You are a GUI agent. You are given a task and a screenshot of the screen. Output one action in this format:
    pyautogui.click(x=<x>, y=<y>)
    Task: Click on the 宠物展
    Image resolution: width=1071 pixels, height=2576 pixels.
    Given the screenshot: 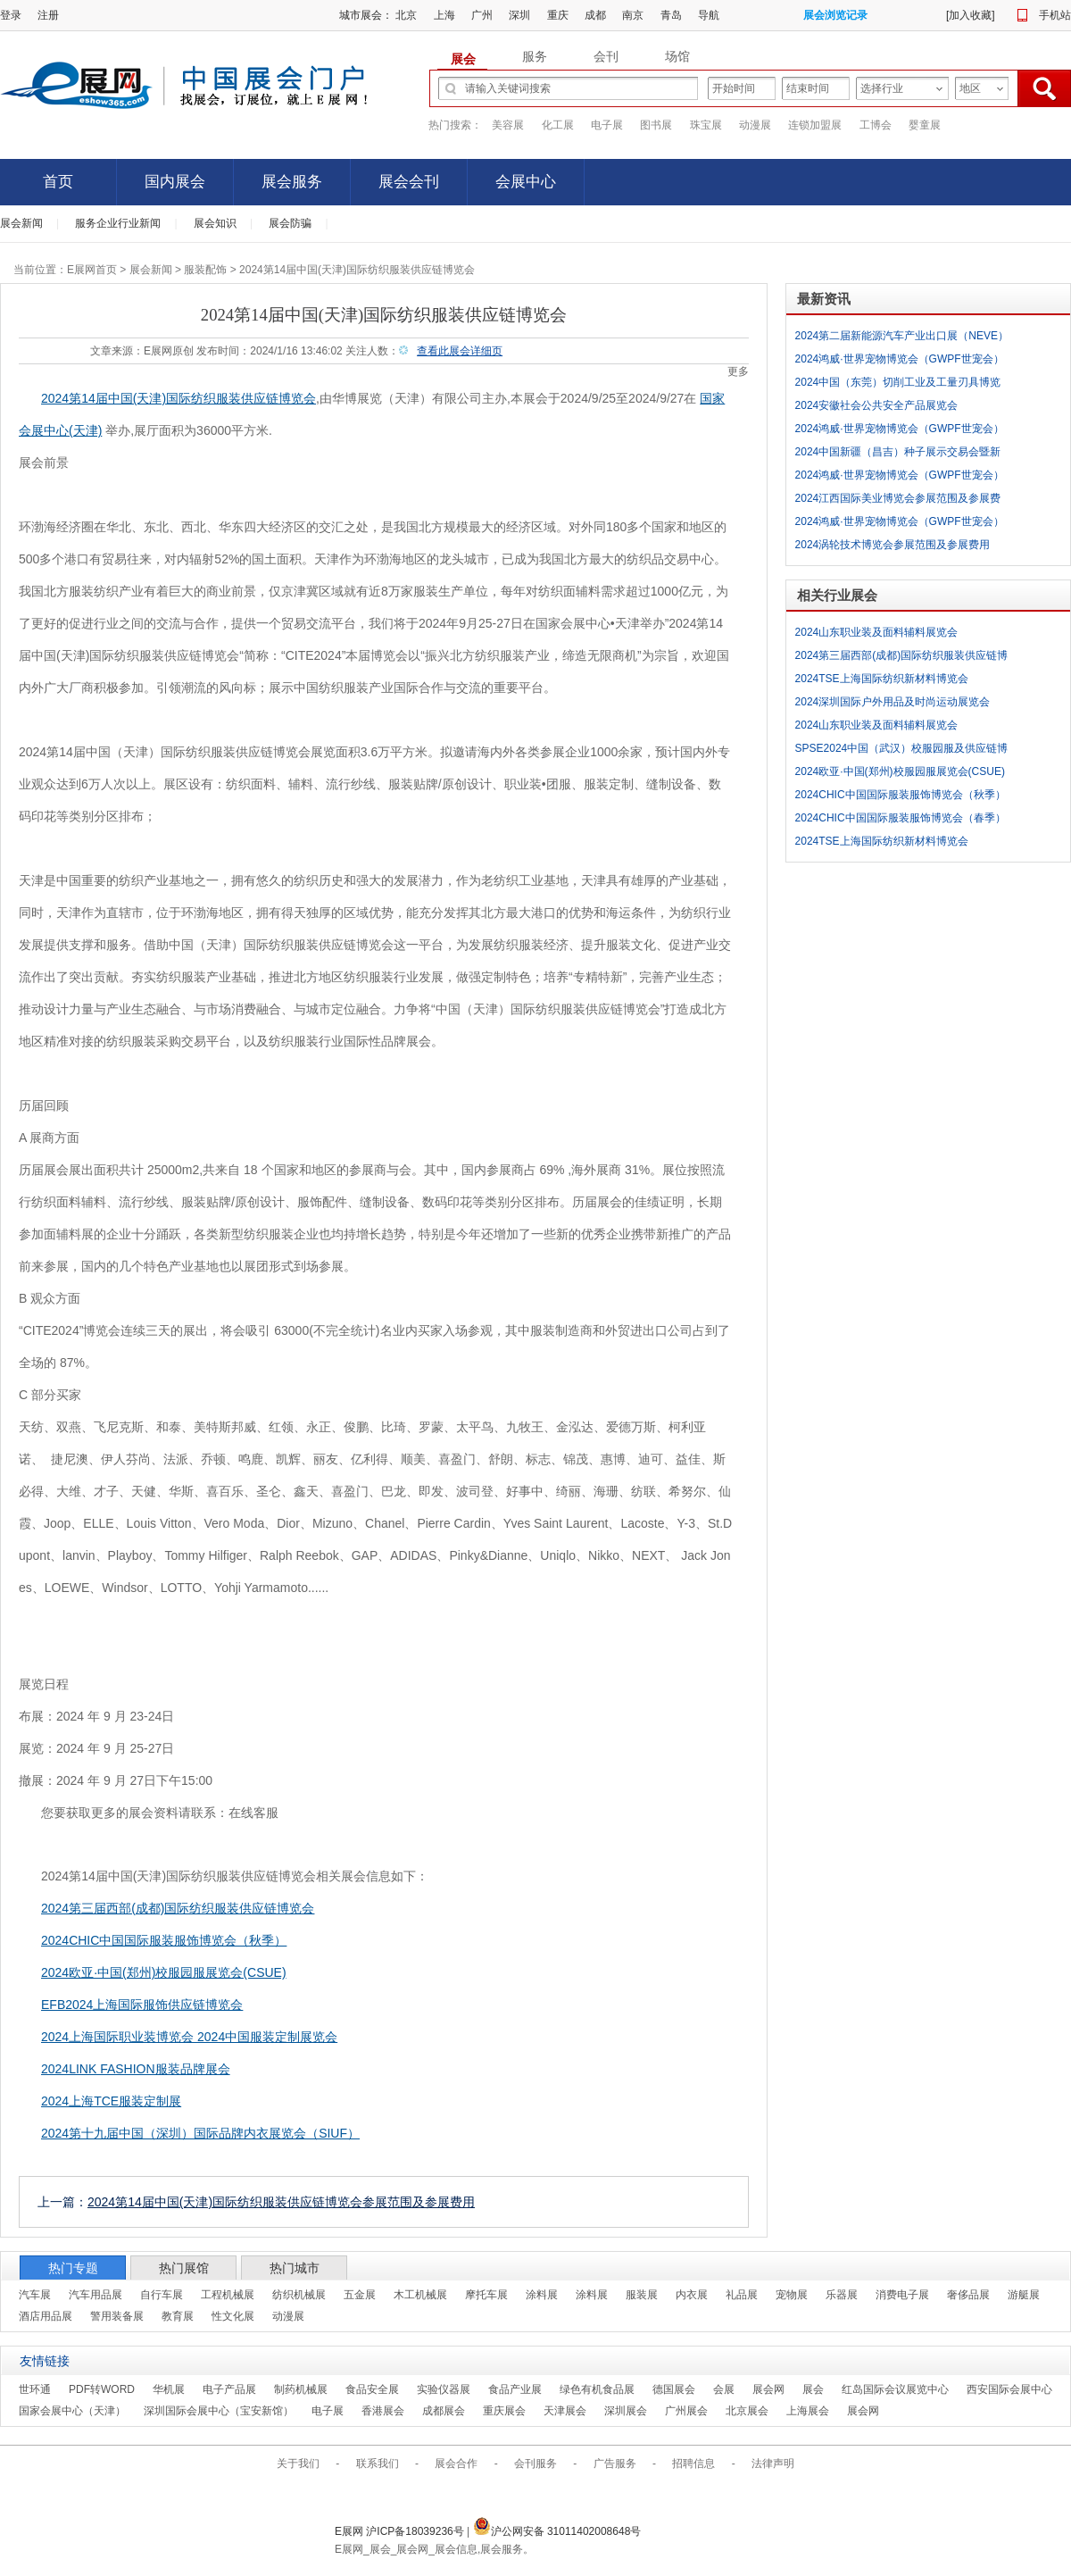 What is the action you would take?
    pyautogui.click(x=792, y=2294)
    